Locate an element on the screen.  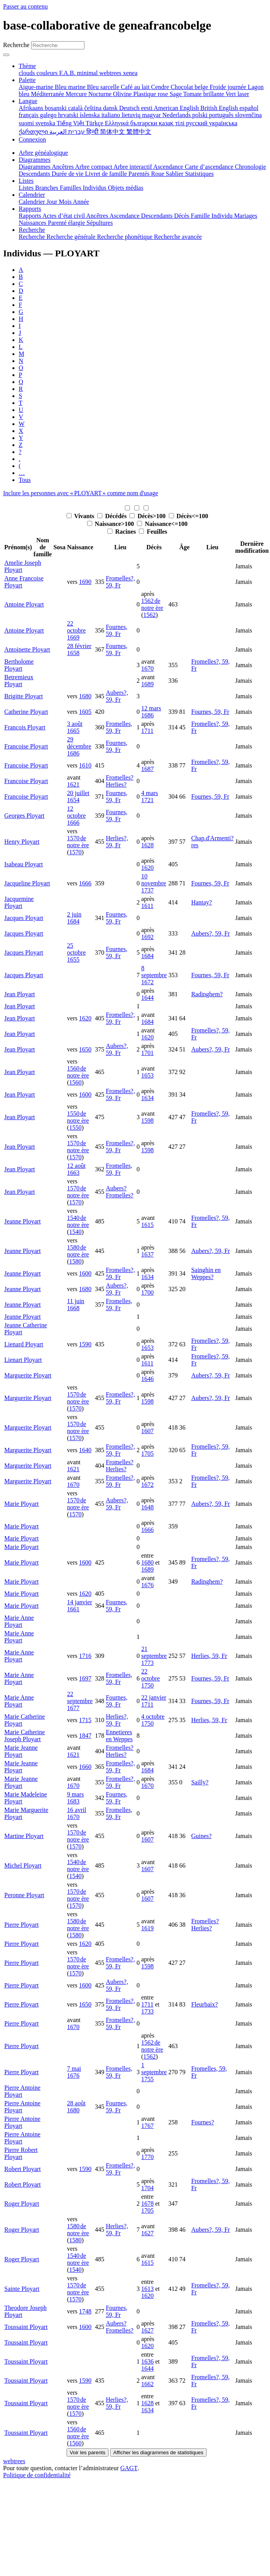
Recherche phonétique [menuitem] is located at coordinates (125, 236).